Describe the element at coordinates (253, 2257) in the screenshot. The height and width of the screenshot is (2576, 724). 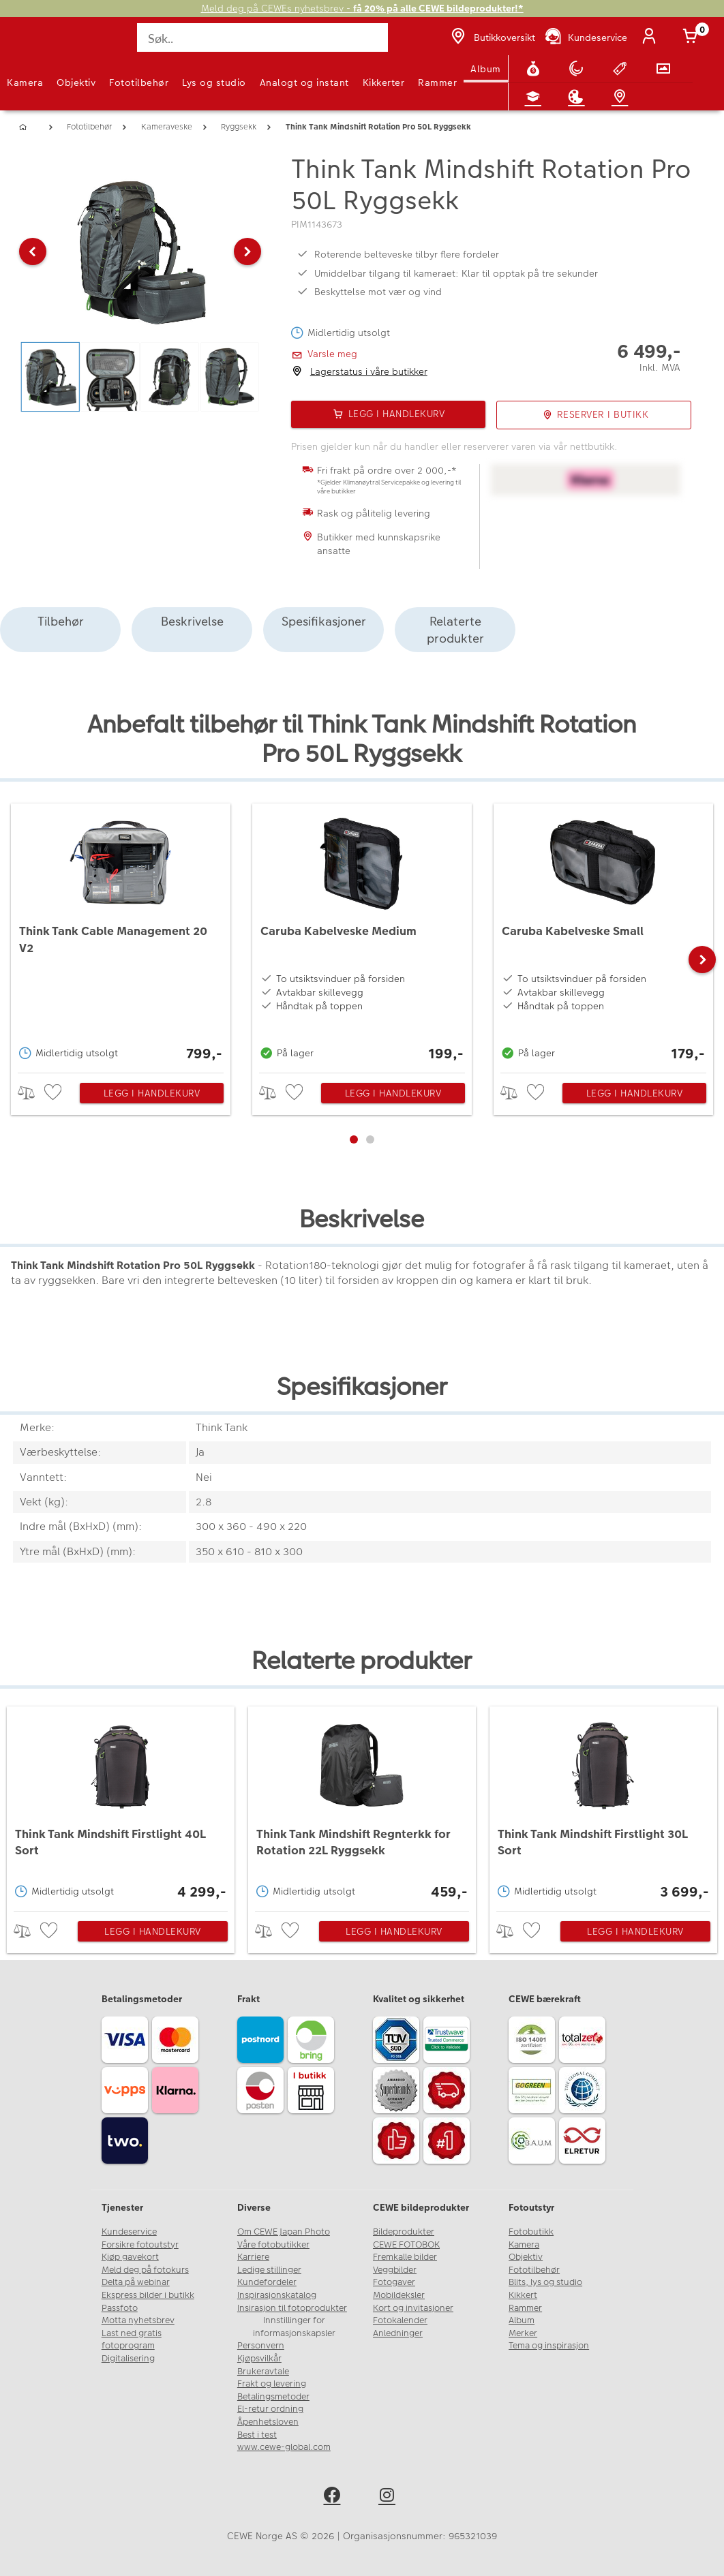
I see `Karriere` at that location.